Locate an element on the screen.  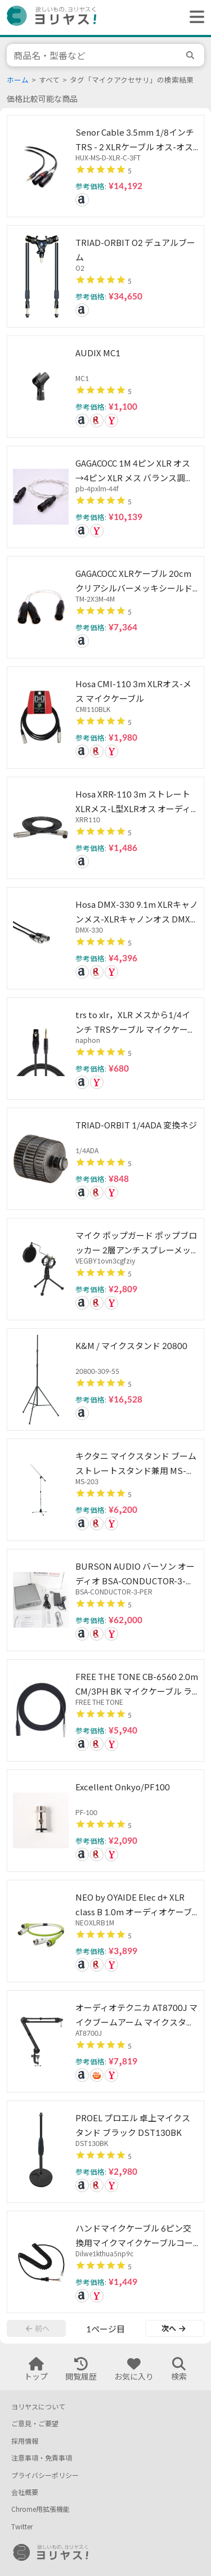
次へ is located at coordinates (173, 2328).